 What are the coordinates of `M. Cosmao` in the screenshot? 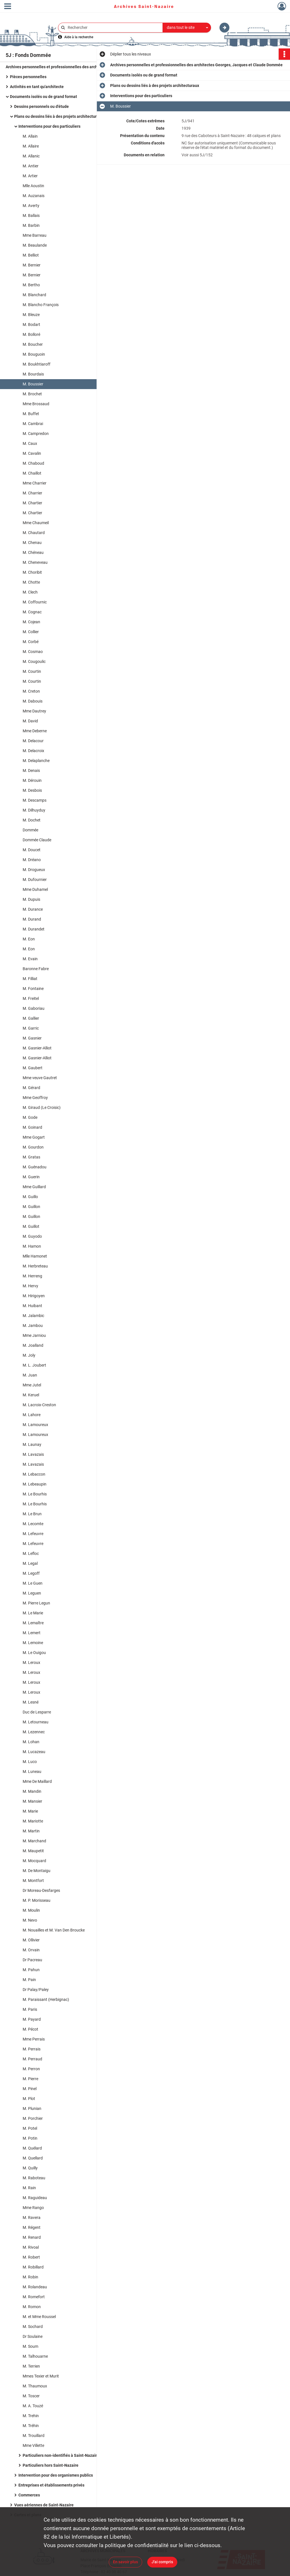 It's located at (33, 651).